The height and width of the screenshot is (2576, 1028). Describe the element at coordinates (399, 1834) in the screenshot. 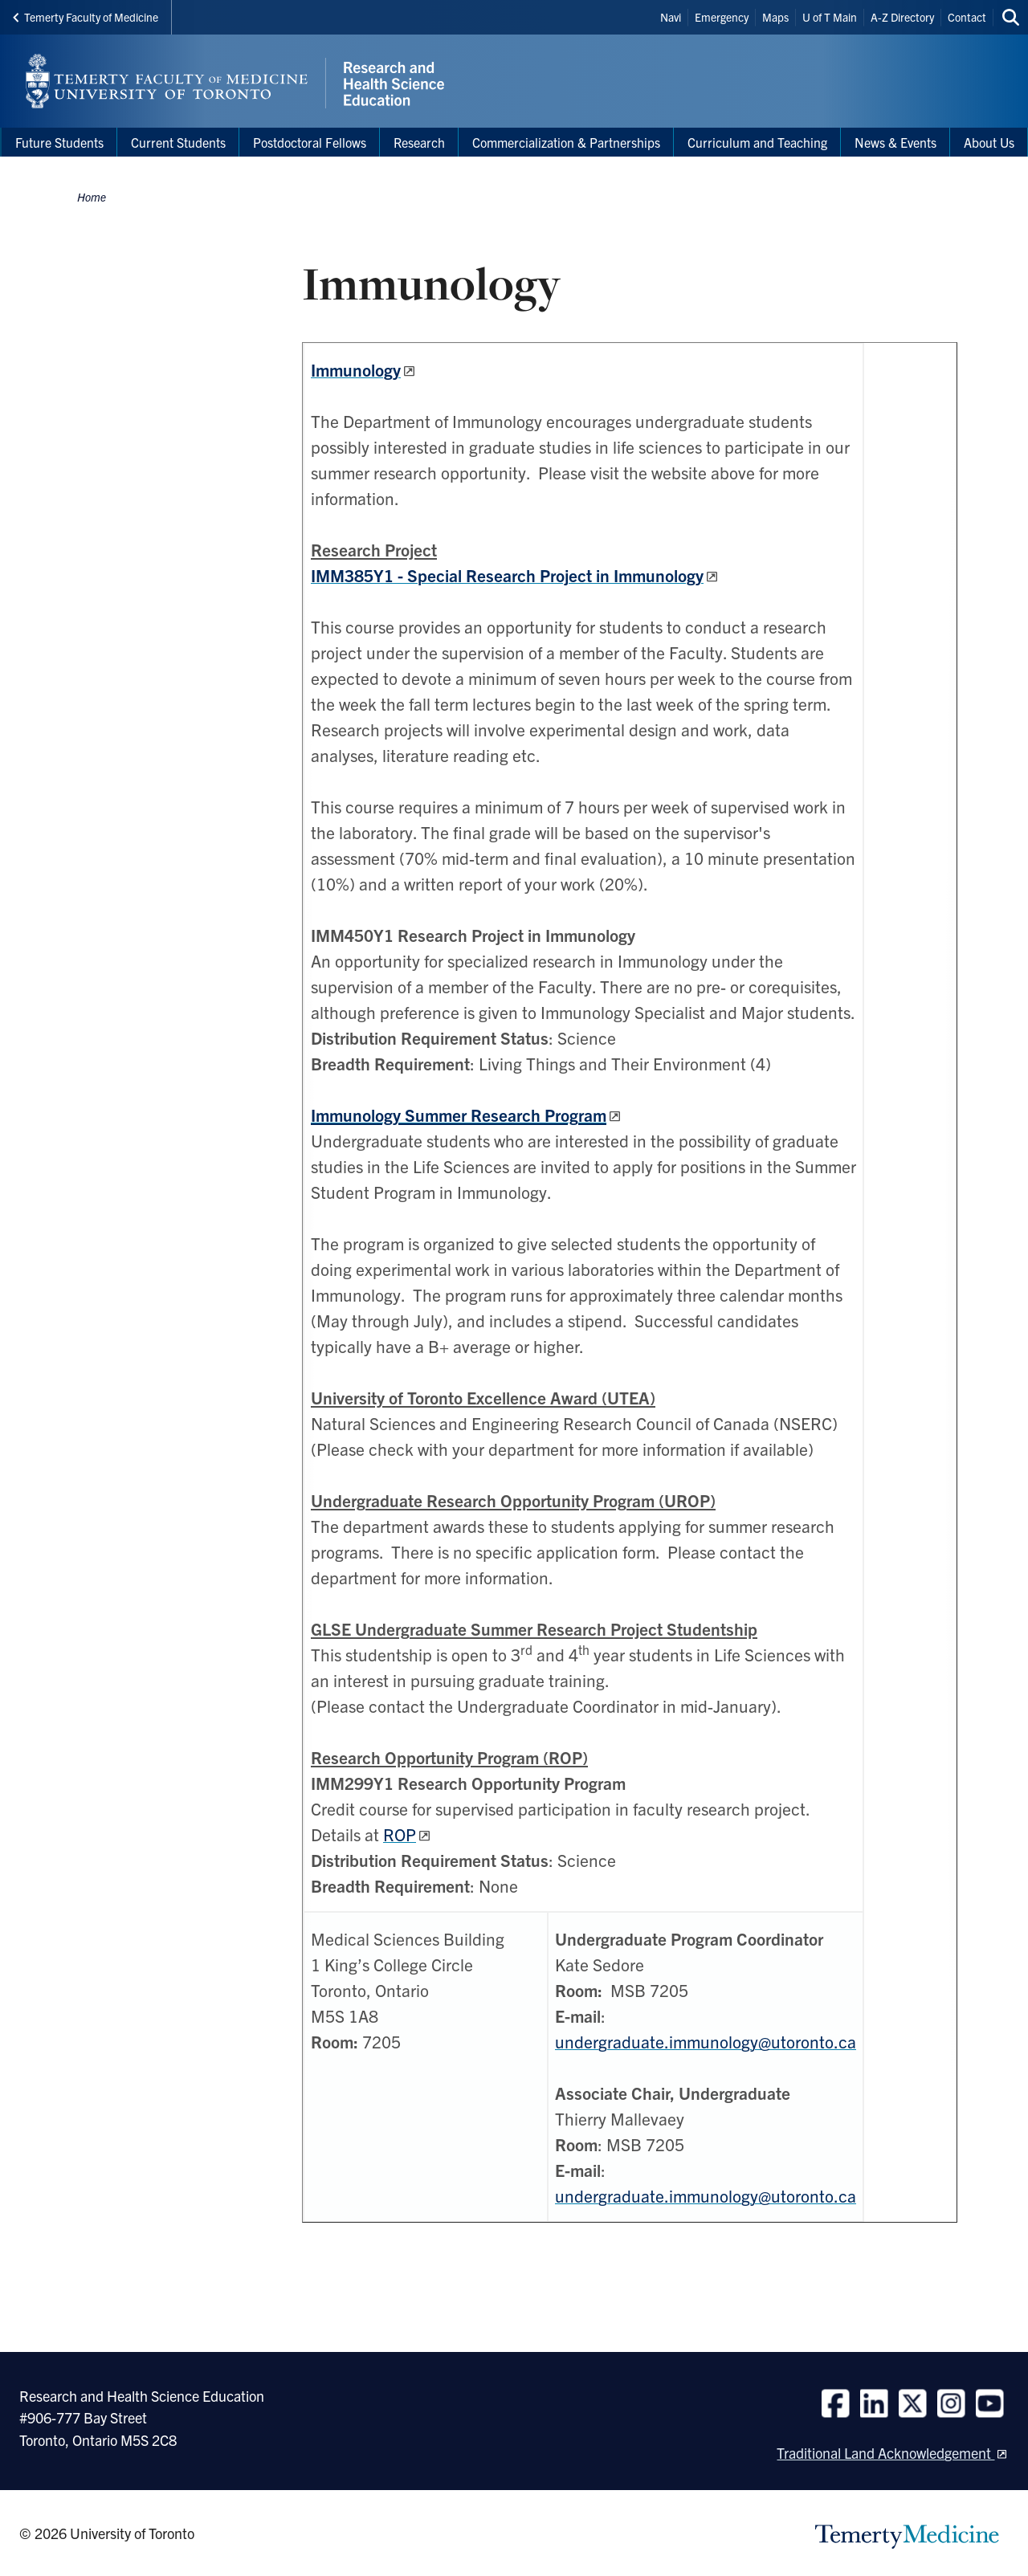

I see `ROP` at that location.